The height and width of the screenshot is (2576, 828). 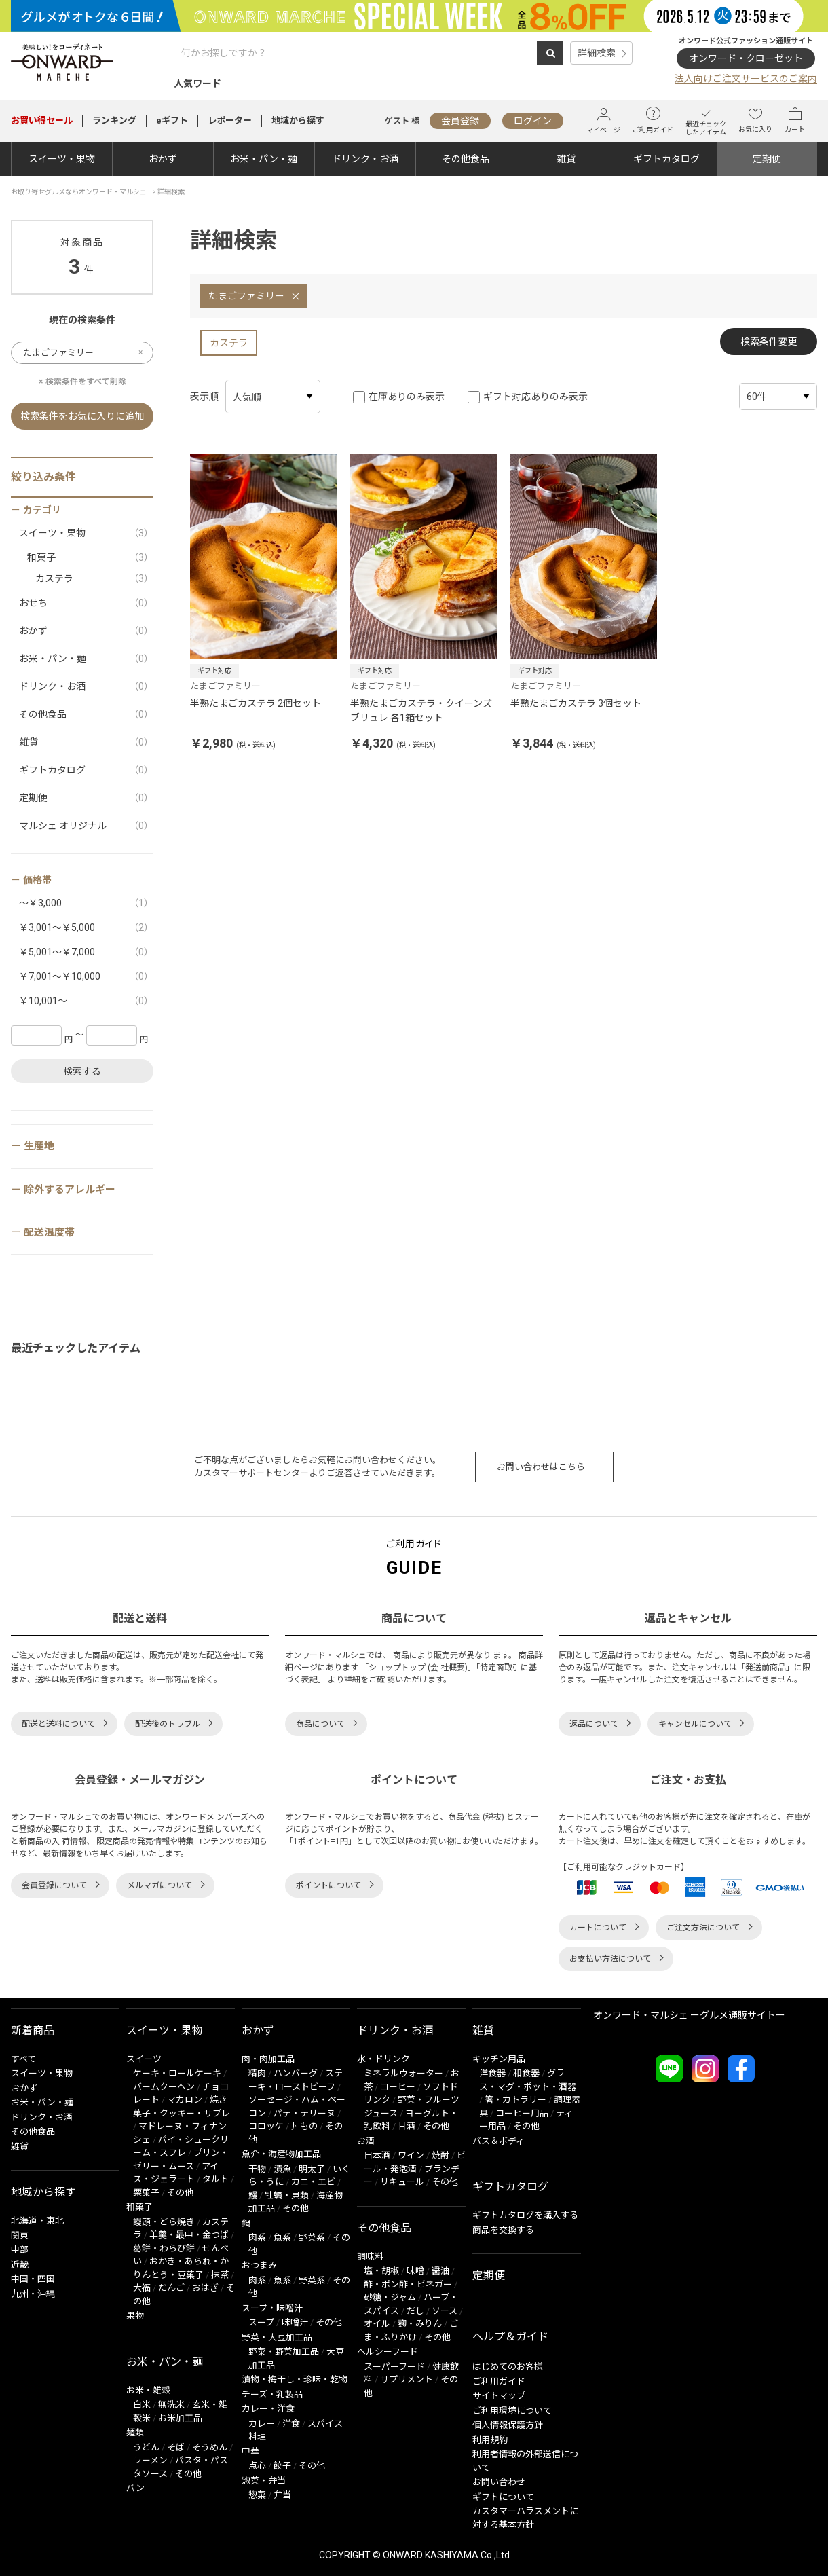 What do you see at coordinates (282, 2495) in the screenshot?
I see `弁当` at bounding box center [282, 2495].